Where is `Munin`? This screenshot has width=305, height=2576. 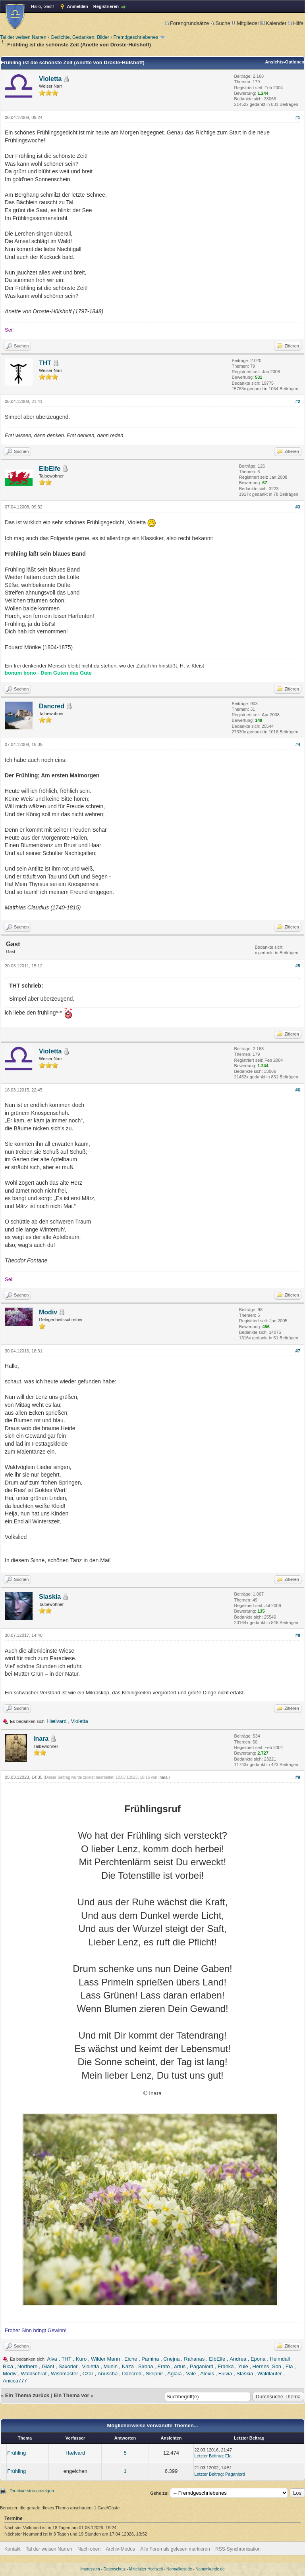
Munin is located at coordinates (110, 2366).